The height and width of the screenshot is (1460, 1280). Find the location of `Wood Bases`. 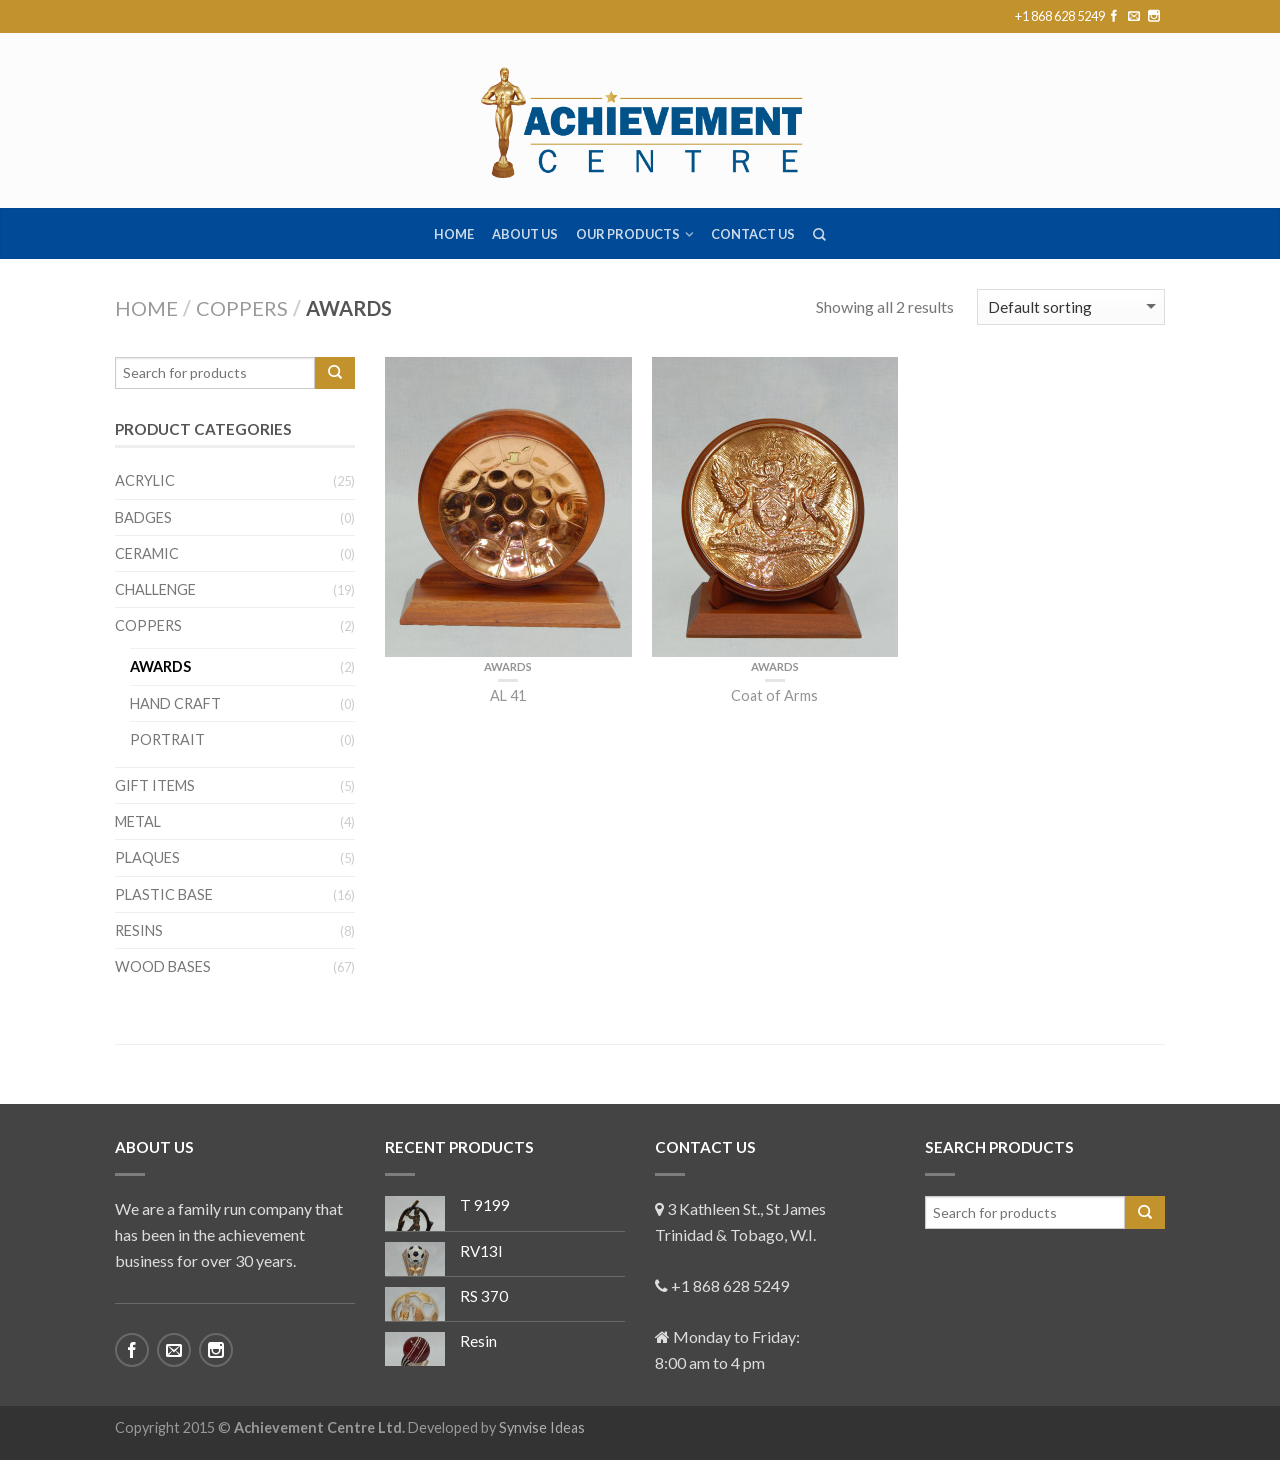

Wood Bases is located at coordinates (163, 966).